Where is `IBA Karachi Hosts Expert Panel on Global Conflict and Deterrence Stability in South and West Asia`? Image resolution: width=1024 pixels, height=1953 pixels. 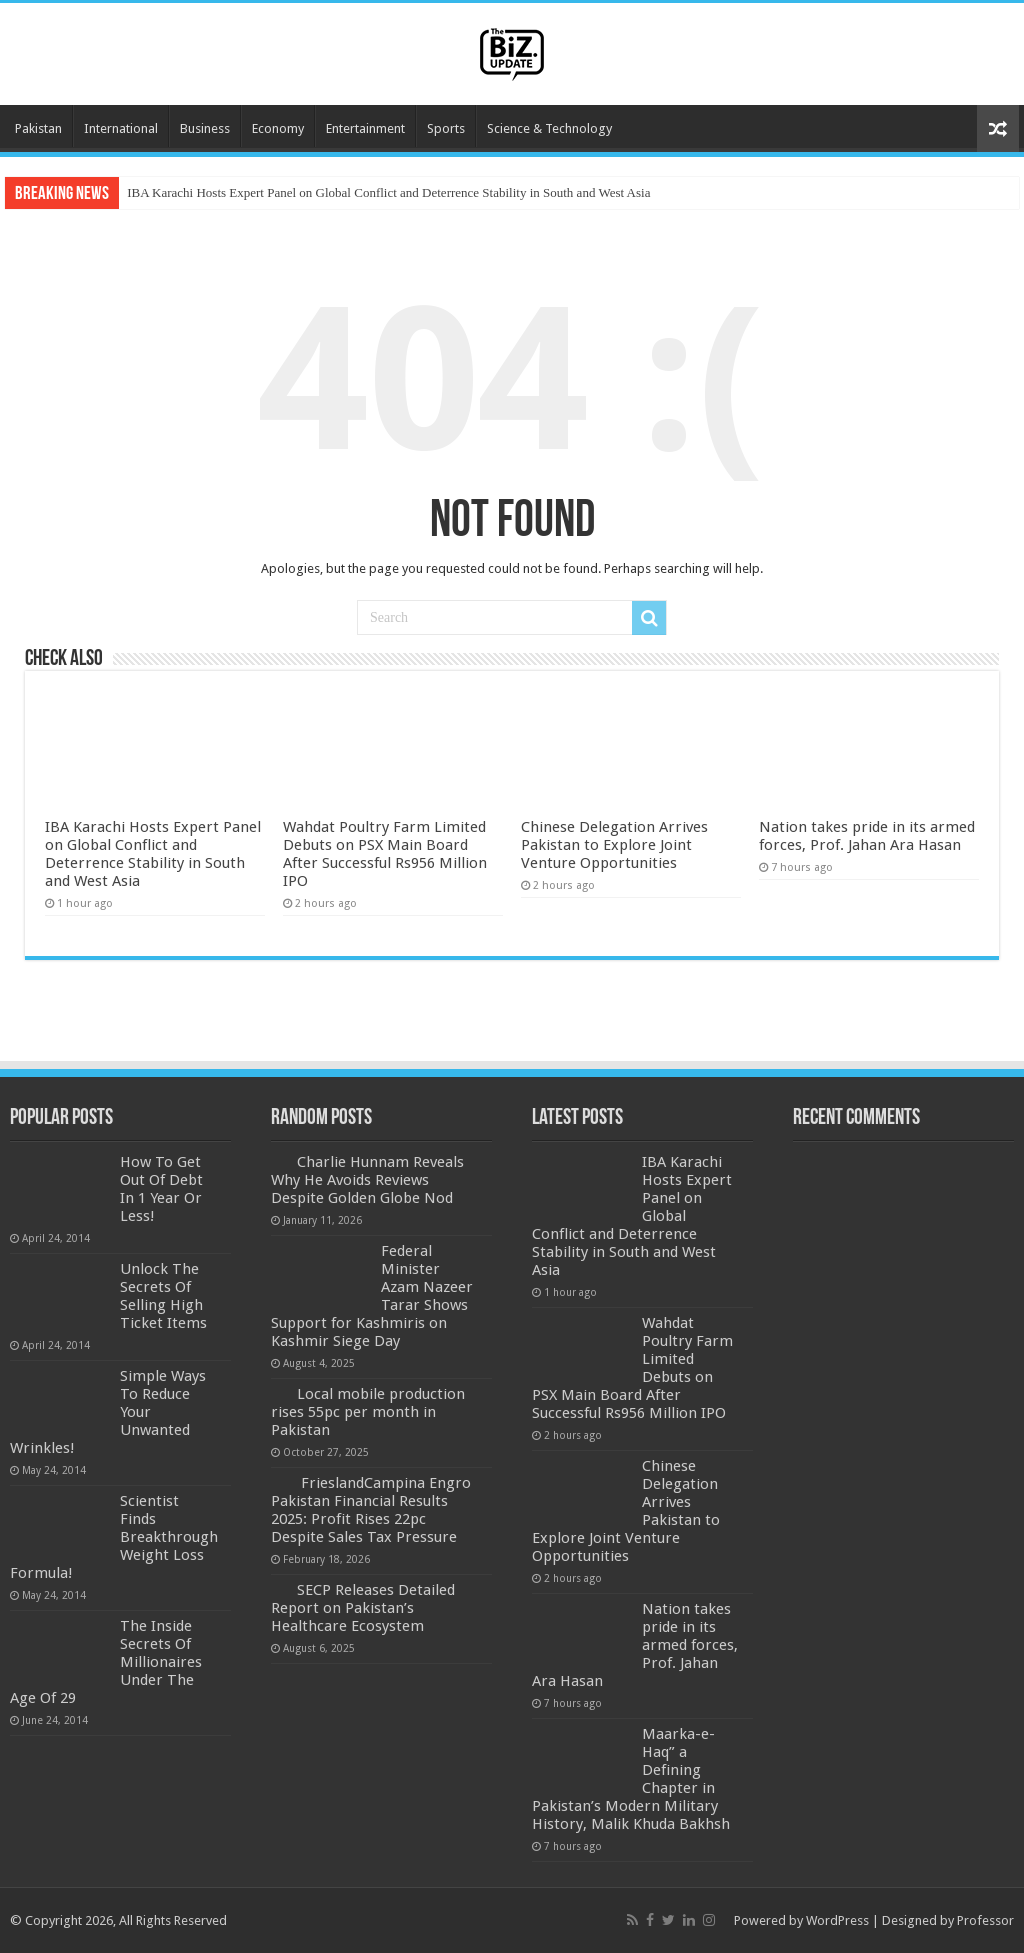 IBA Karachi Hosts Expert Panel on Global Conflict and Deterrence Stability in South and West Asia is located at coordinates (388, 192).